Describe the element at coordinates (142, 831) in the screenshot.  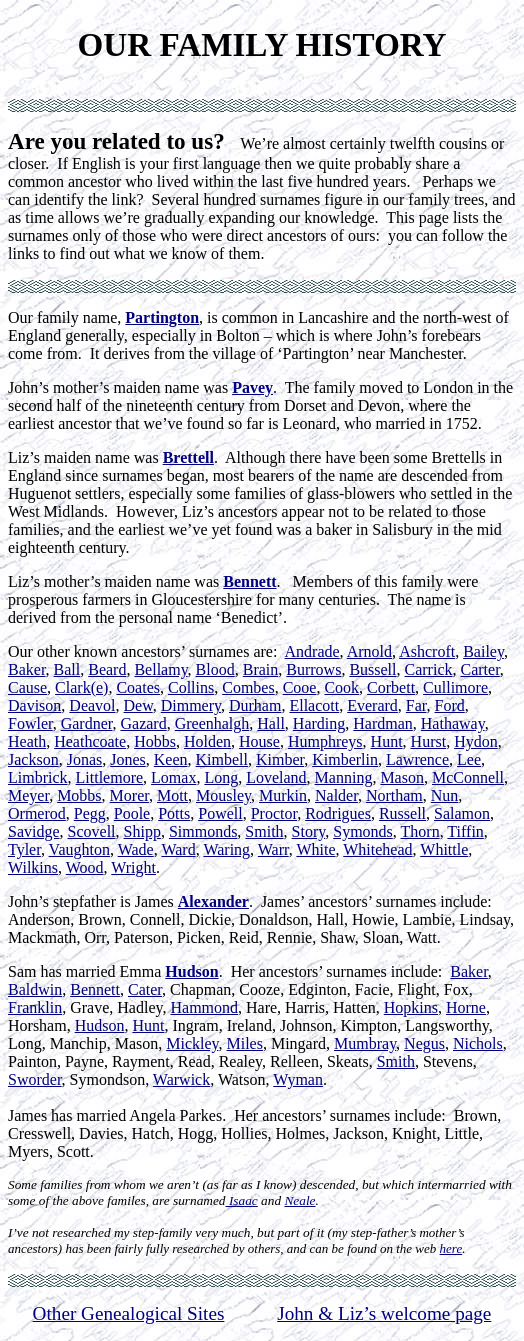
I see `Shipp` at that location.